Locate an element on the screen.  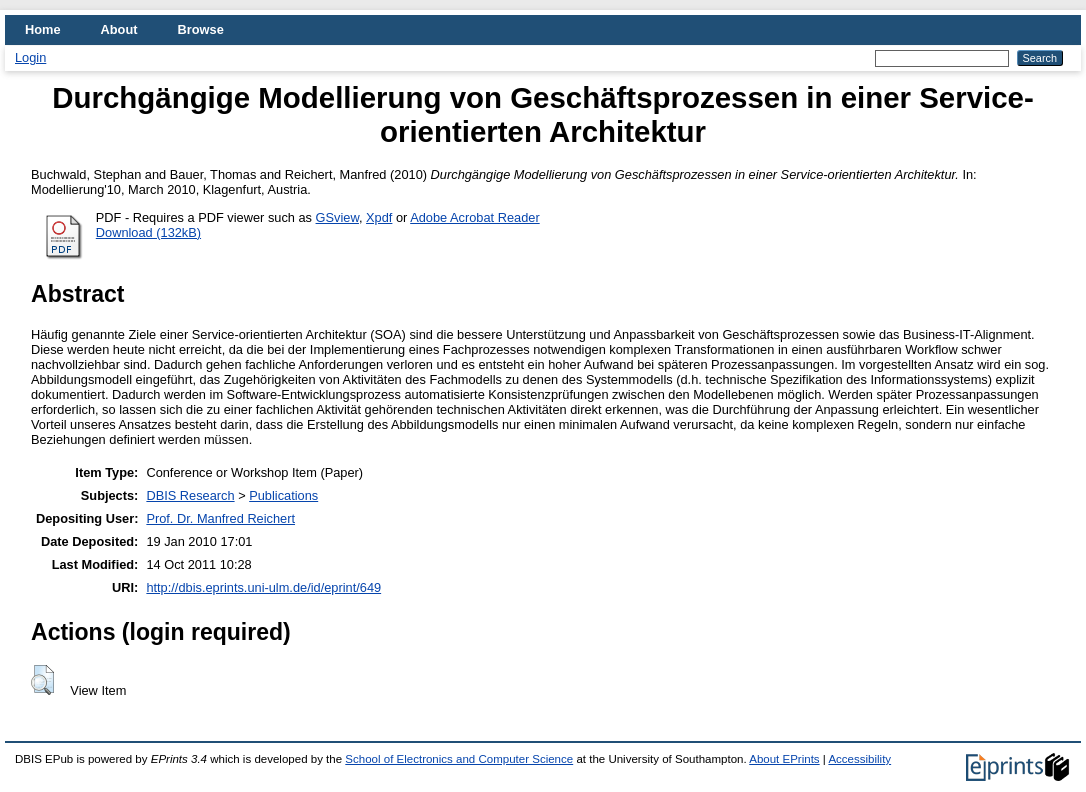
About EPrints is located at coordinates (784, 759).